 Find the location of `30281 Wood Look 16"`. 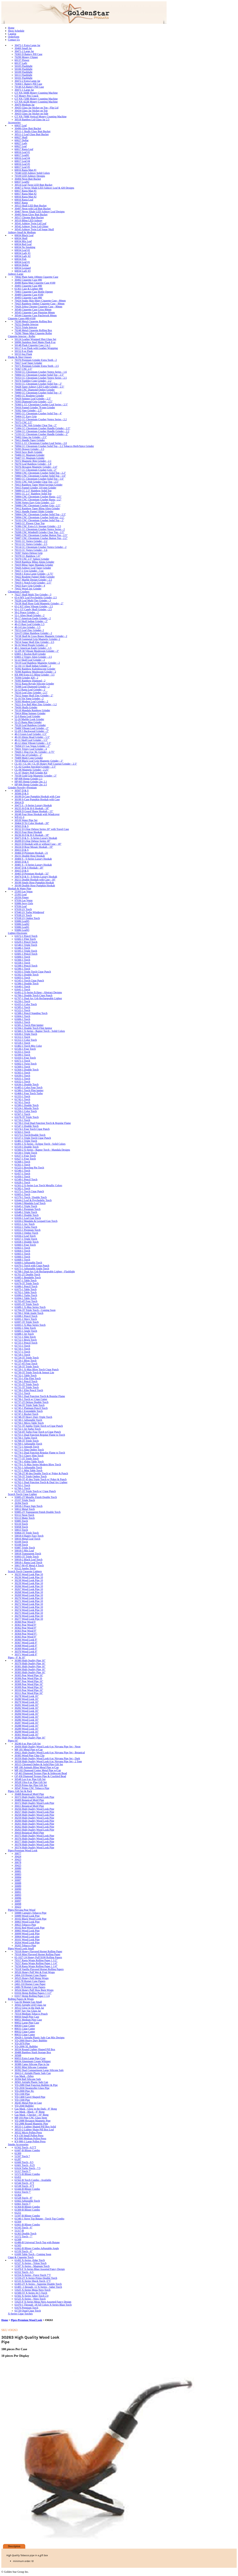

30281 Wood Look 16" is located at coordinates (27, 1705).